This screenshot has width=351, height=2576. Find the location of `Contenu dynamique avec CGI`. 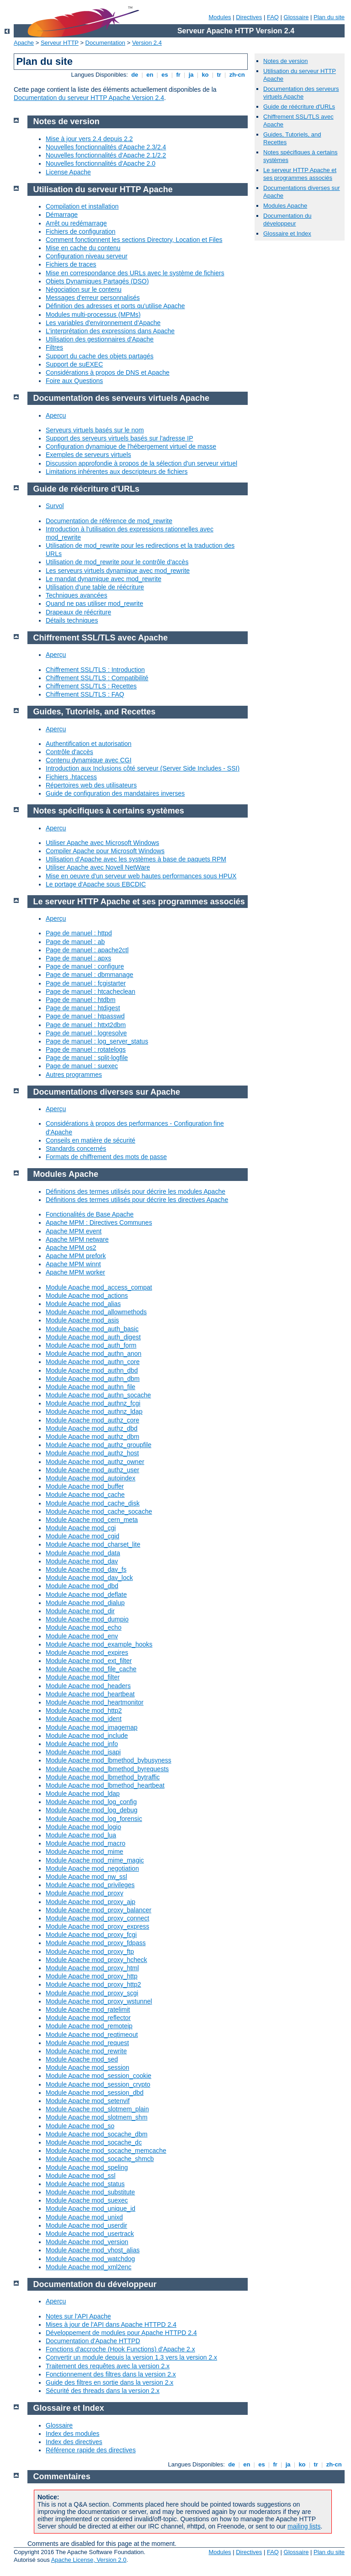

Contenu dynamique avec CGI is located at coordinates (89, 760).